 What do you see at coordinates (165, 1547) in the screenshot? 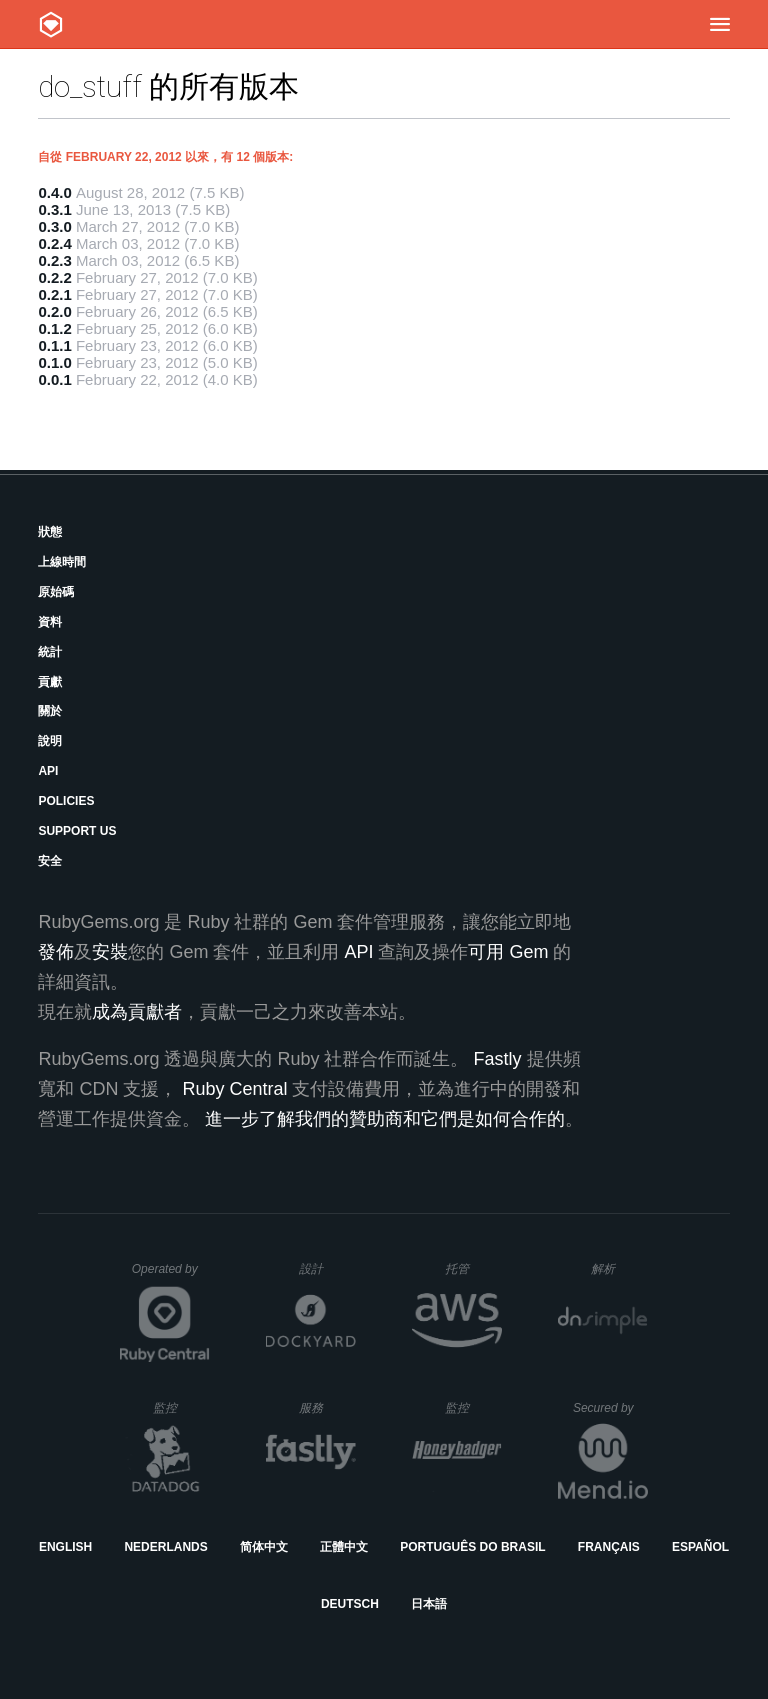
I see `Nederlands` at bounding box center [165, 1547].